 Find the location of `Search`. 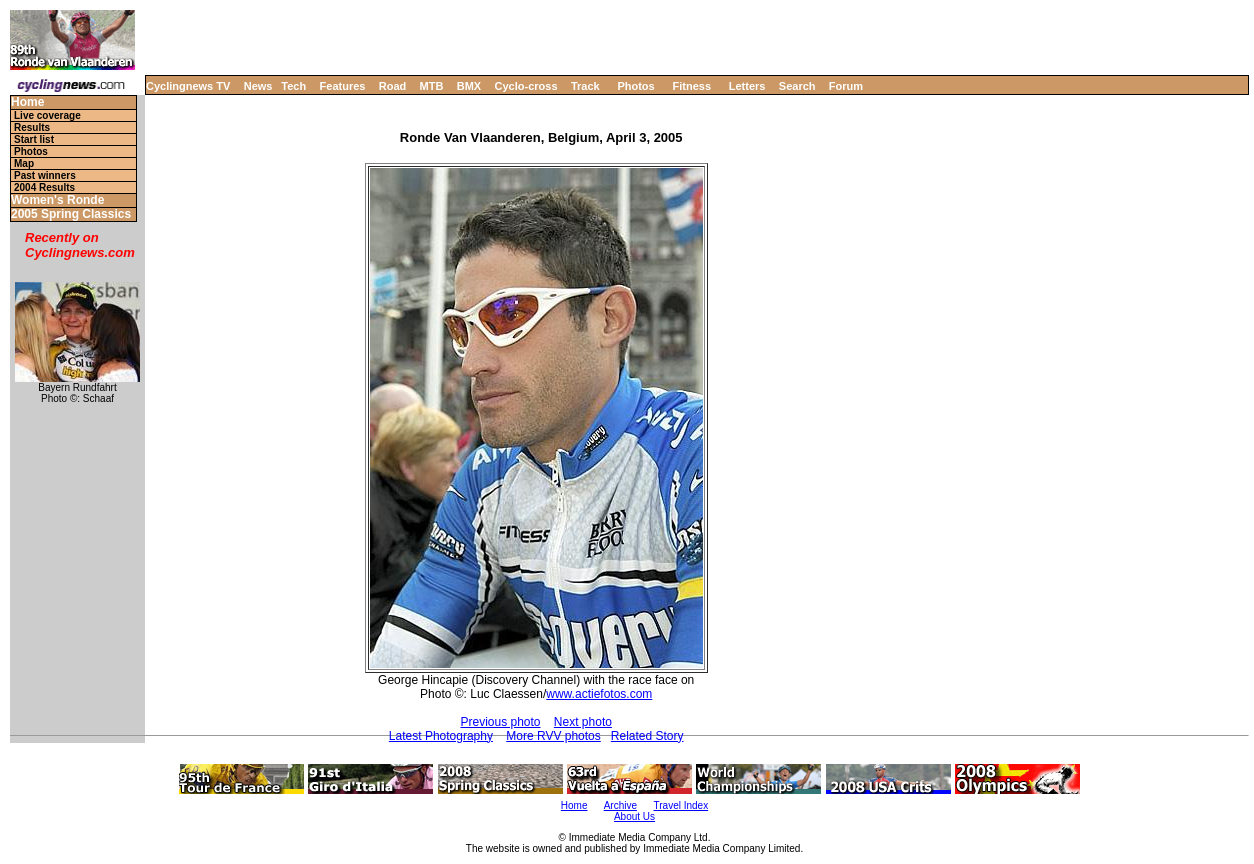

Search is located at coordinates (797, 86).